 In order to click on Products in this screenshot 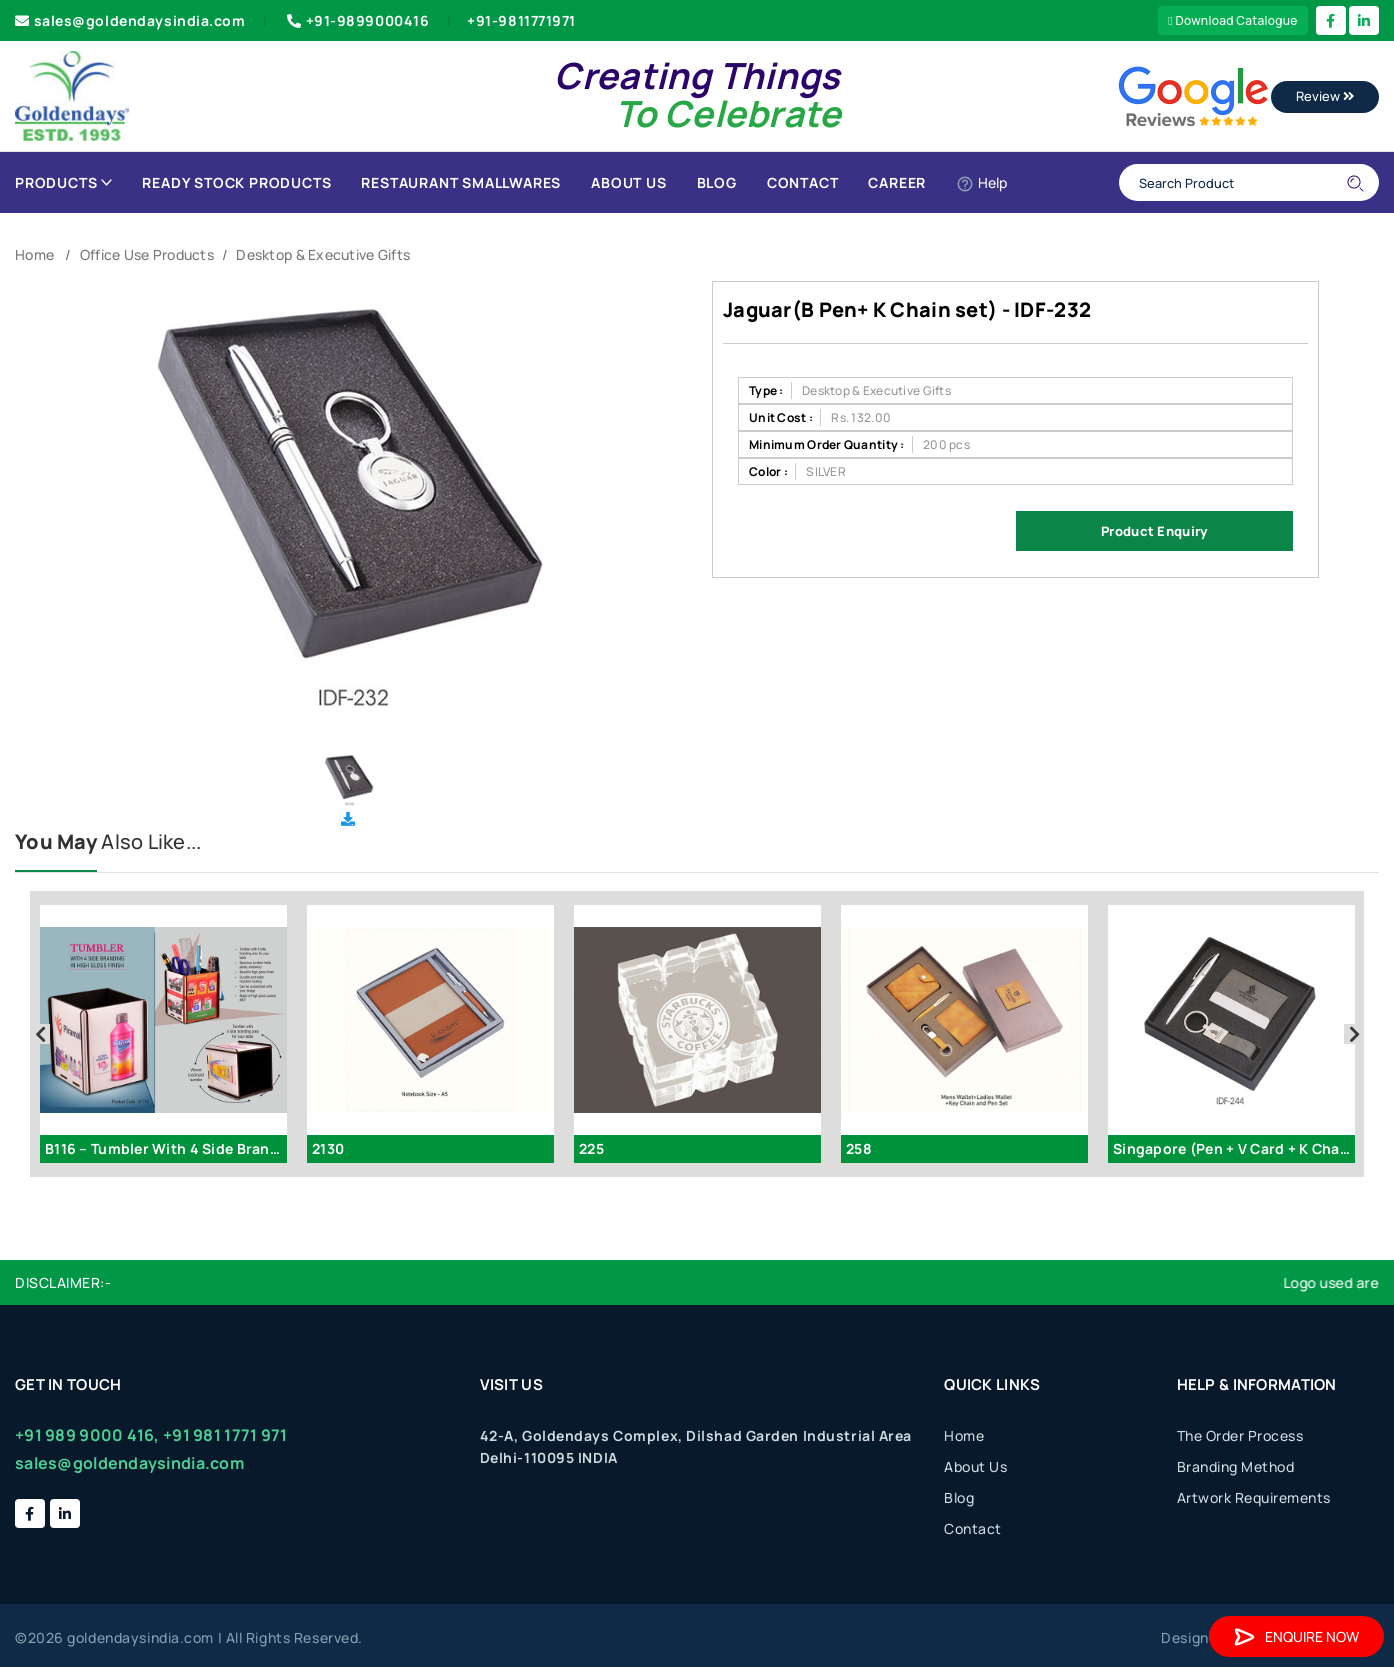, I will do `click(63, 182)`.